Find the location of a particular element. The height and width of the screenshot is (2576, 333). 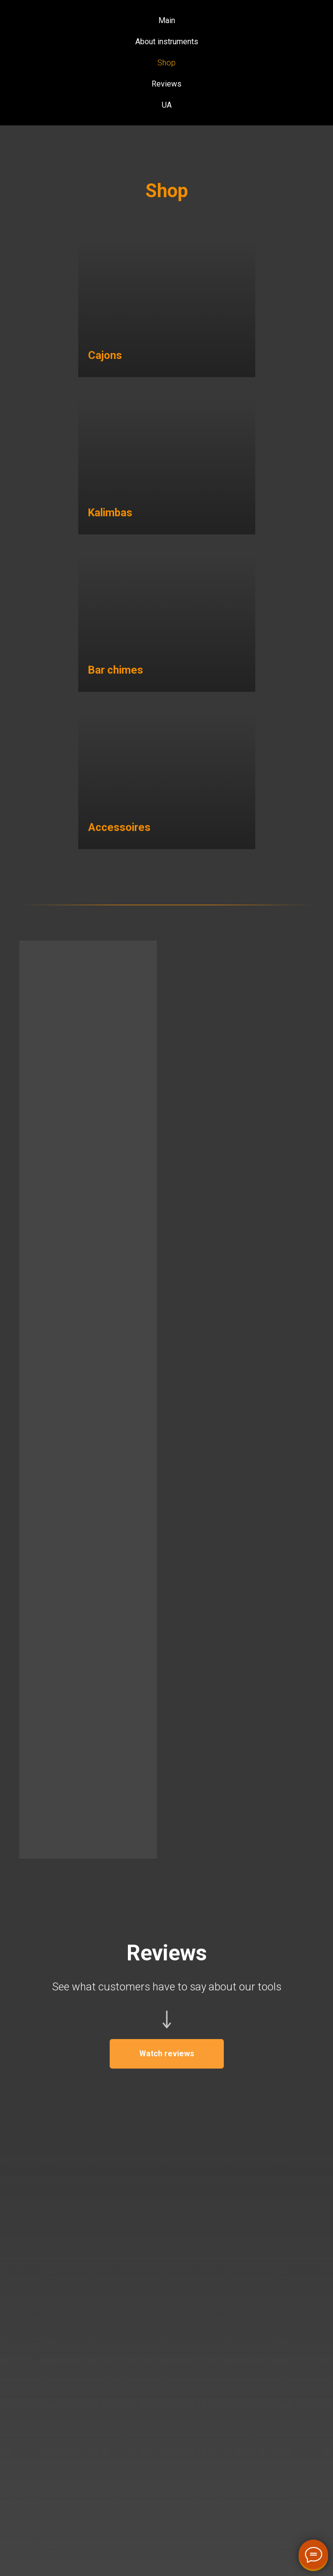

UA is located at coordinates (167, 105).